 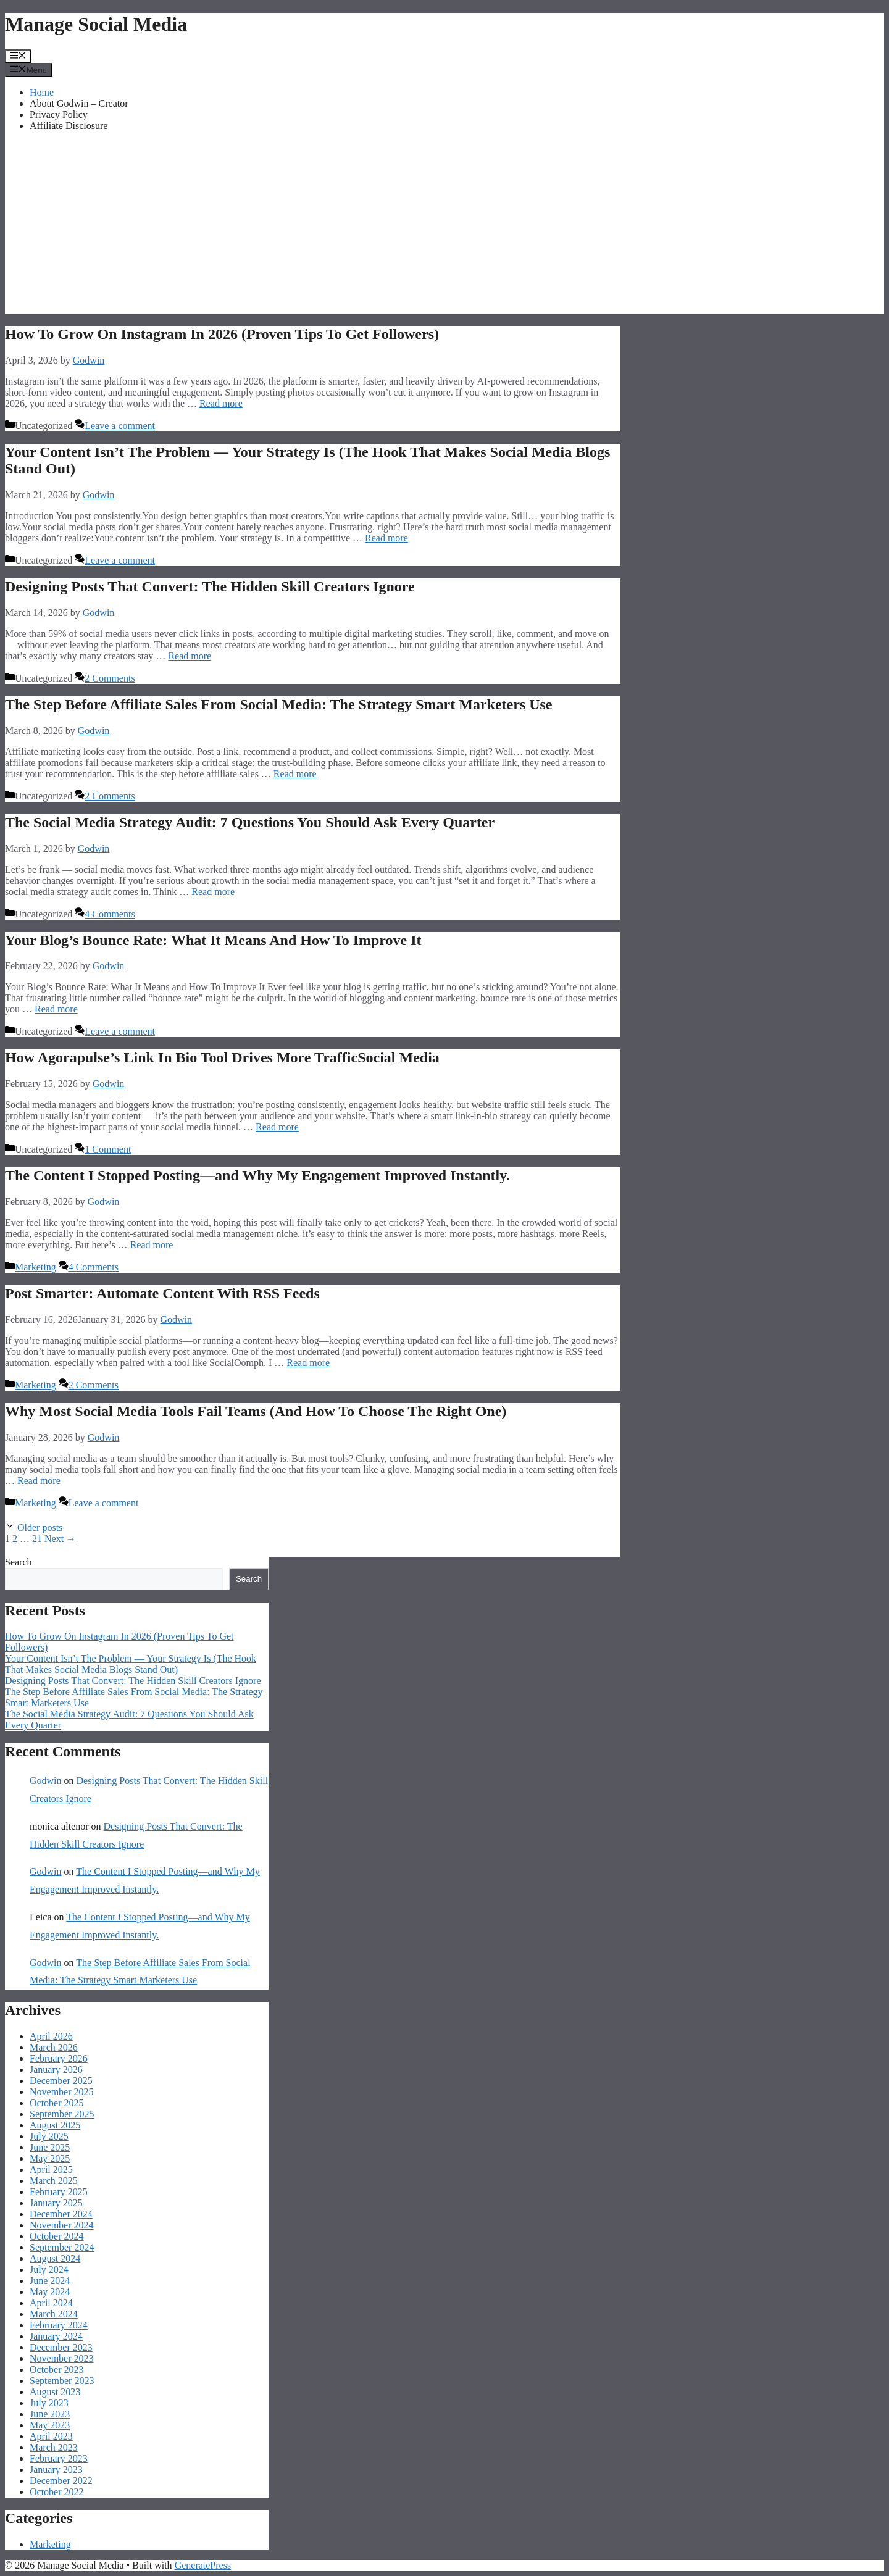 What do you see at coordinates (50, 2291) in the screenshot?
I see `May 2024` at bounding box center [50, 2291].